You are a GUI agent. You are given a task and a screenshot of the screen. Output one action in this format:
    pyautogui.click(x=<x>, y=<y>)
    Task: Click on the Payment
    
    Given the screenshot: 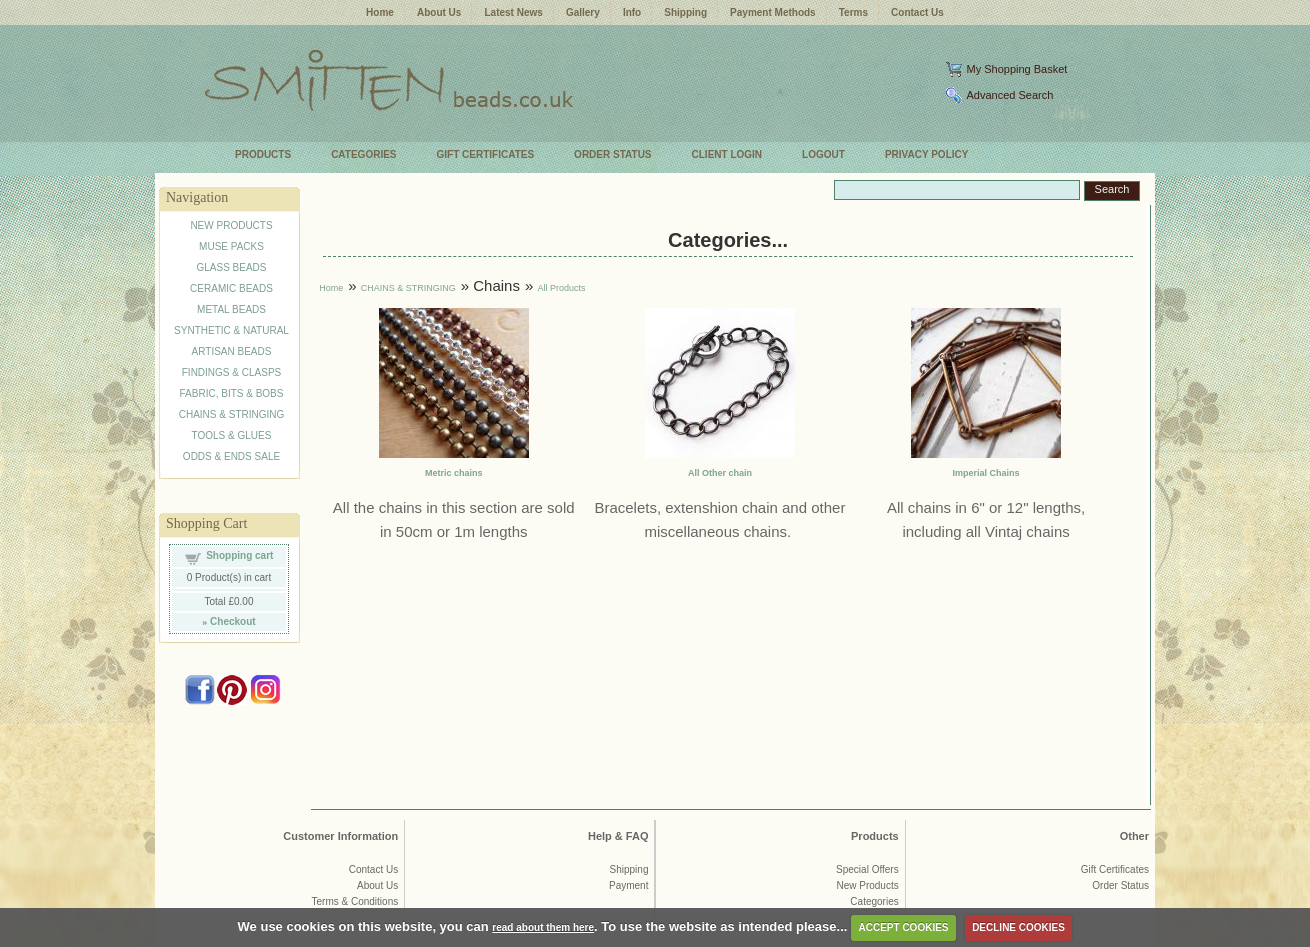 What is the action you would take?
    pyautogui.click(x=628, y=885)
    